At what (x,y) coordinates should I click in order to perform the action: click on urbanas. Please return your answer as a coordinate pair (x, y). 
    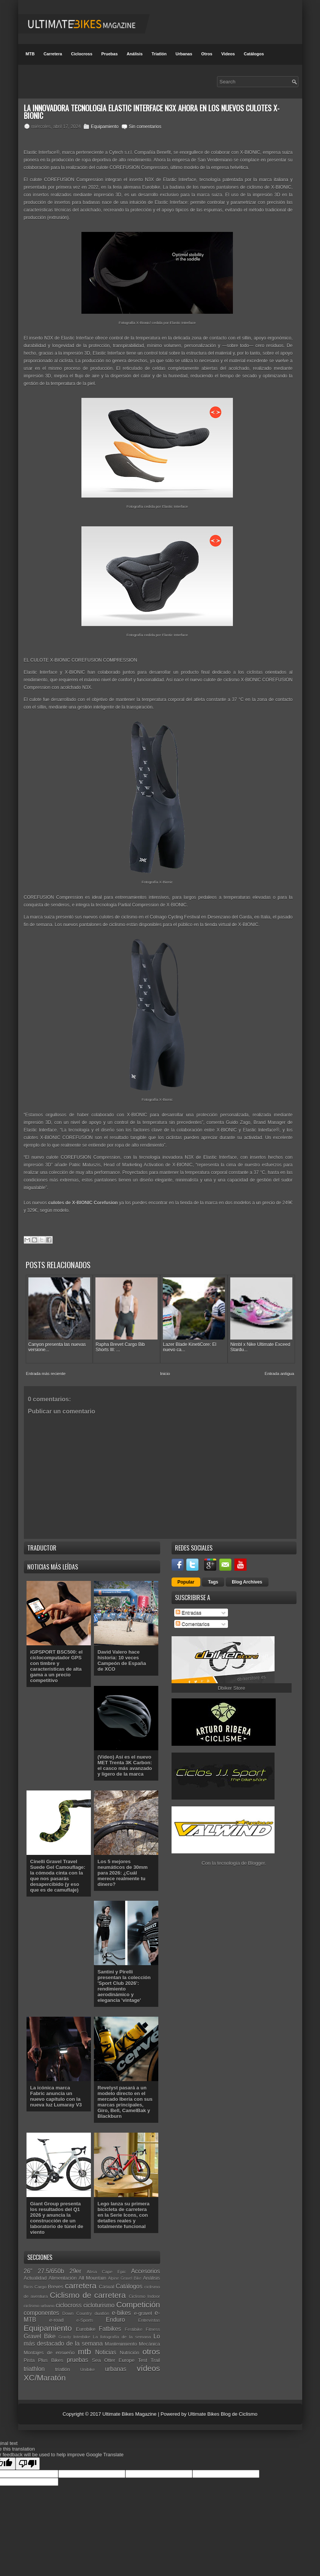
    Looking at the image, I should click on (115, 2363).